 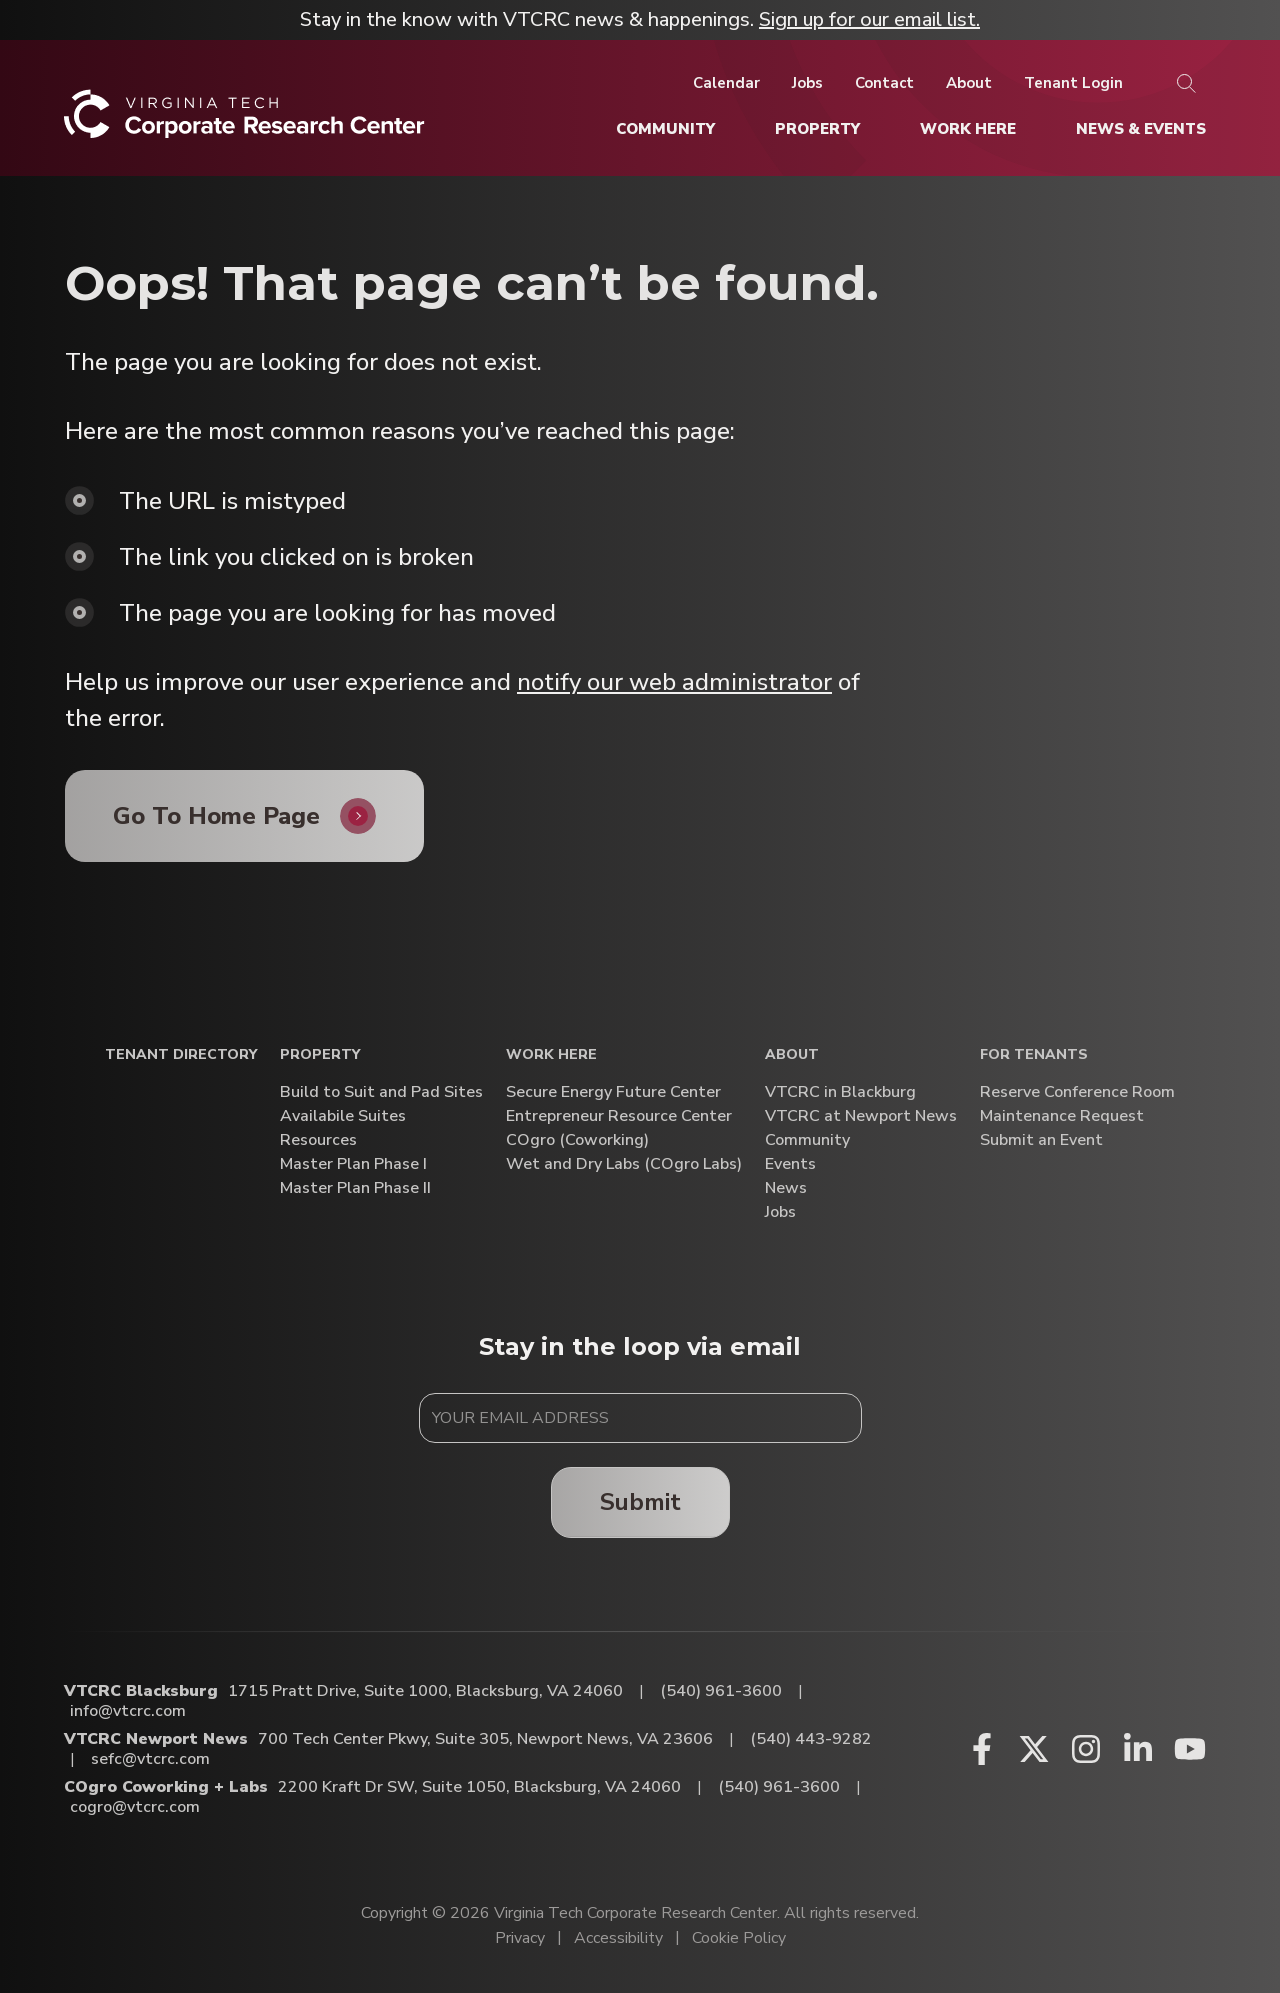 I want to click on 700 Tech Center Pkwy, Suite 305, Newport News, VA 23606 [Directions to VTCRC Newport News (Opens in a new tab)], so click(x=485, y=1739).